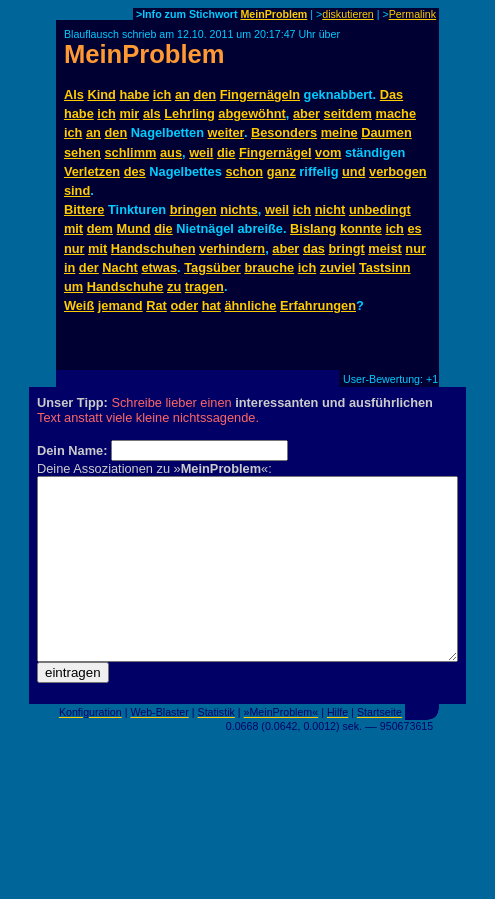 The image size is (495, 899). What do you see at coordinates (353, 171) in the screenshot?
I see `und` at bounding box center [353, 171].